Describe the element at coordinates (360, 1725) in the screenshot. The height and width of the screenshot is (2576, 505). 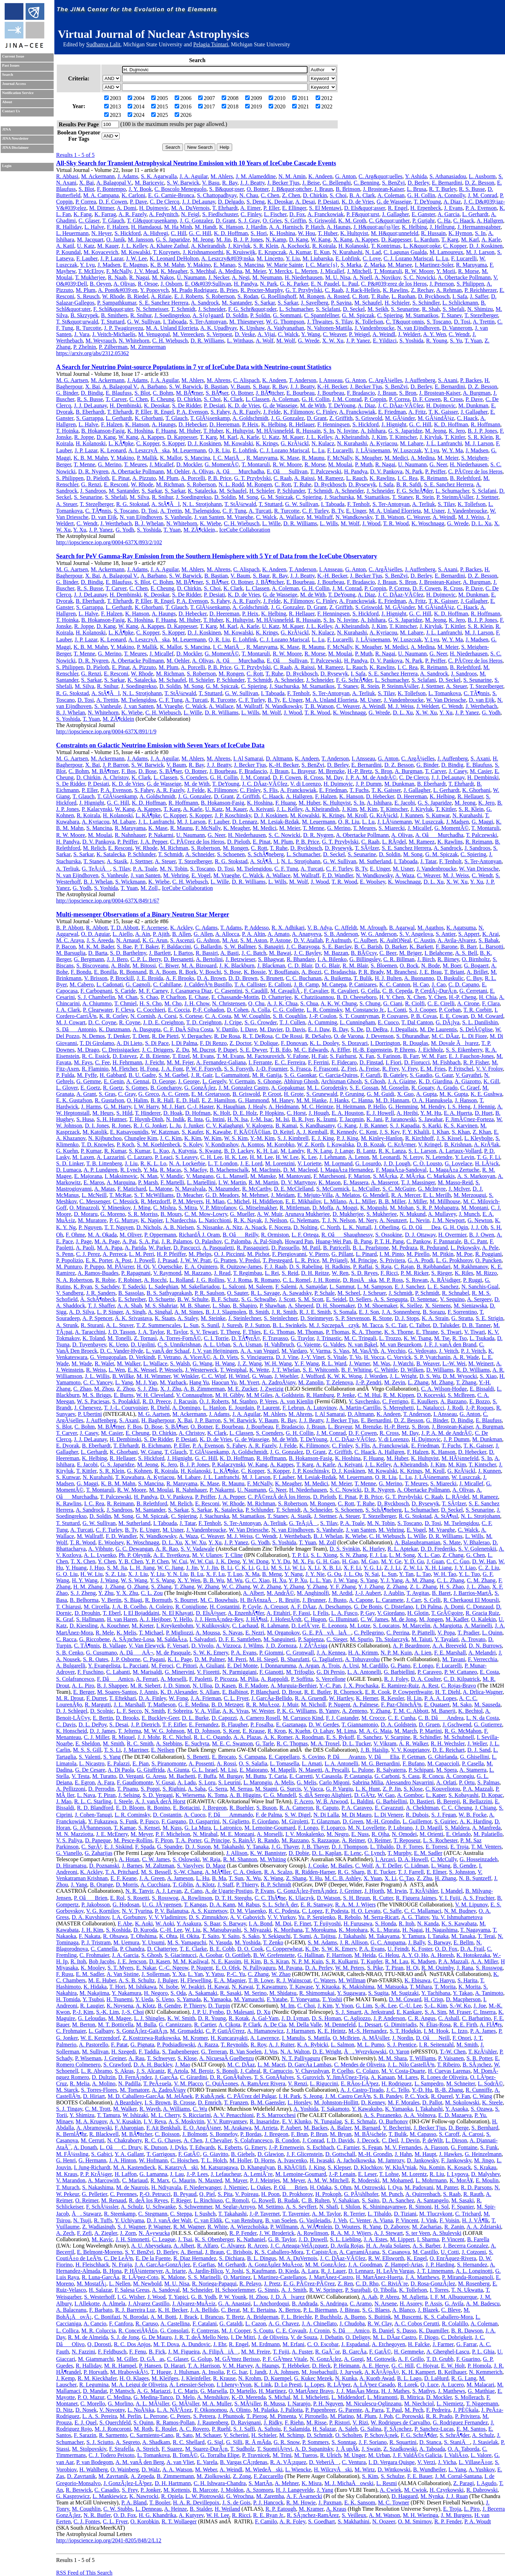
I see `T. Giannantonio` at that location.